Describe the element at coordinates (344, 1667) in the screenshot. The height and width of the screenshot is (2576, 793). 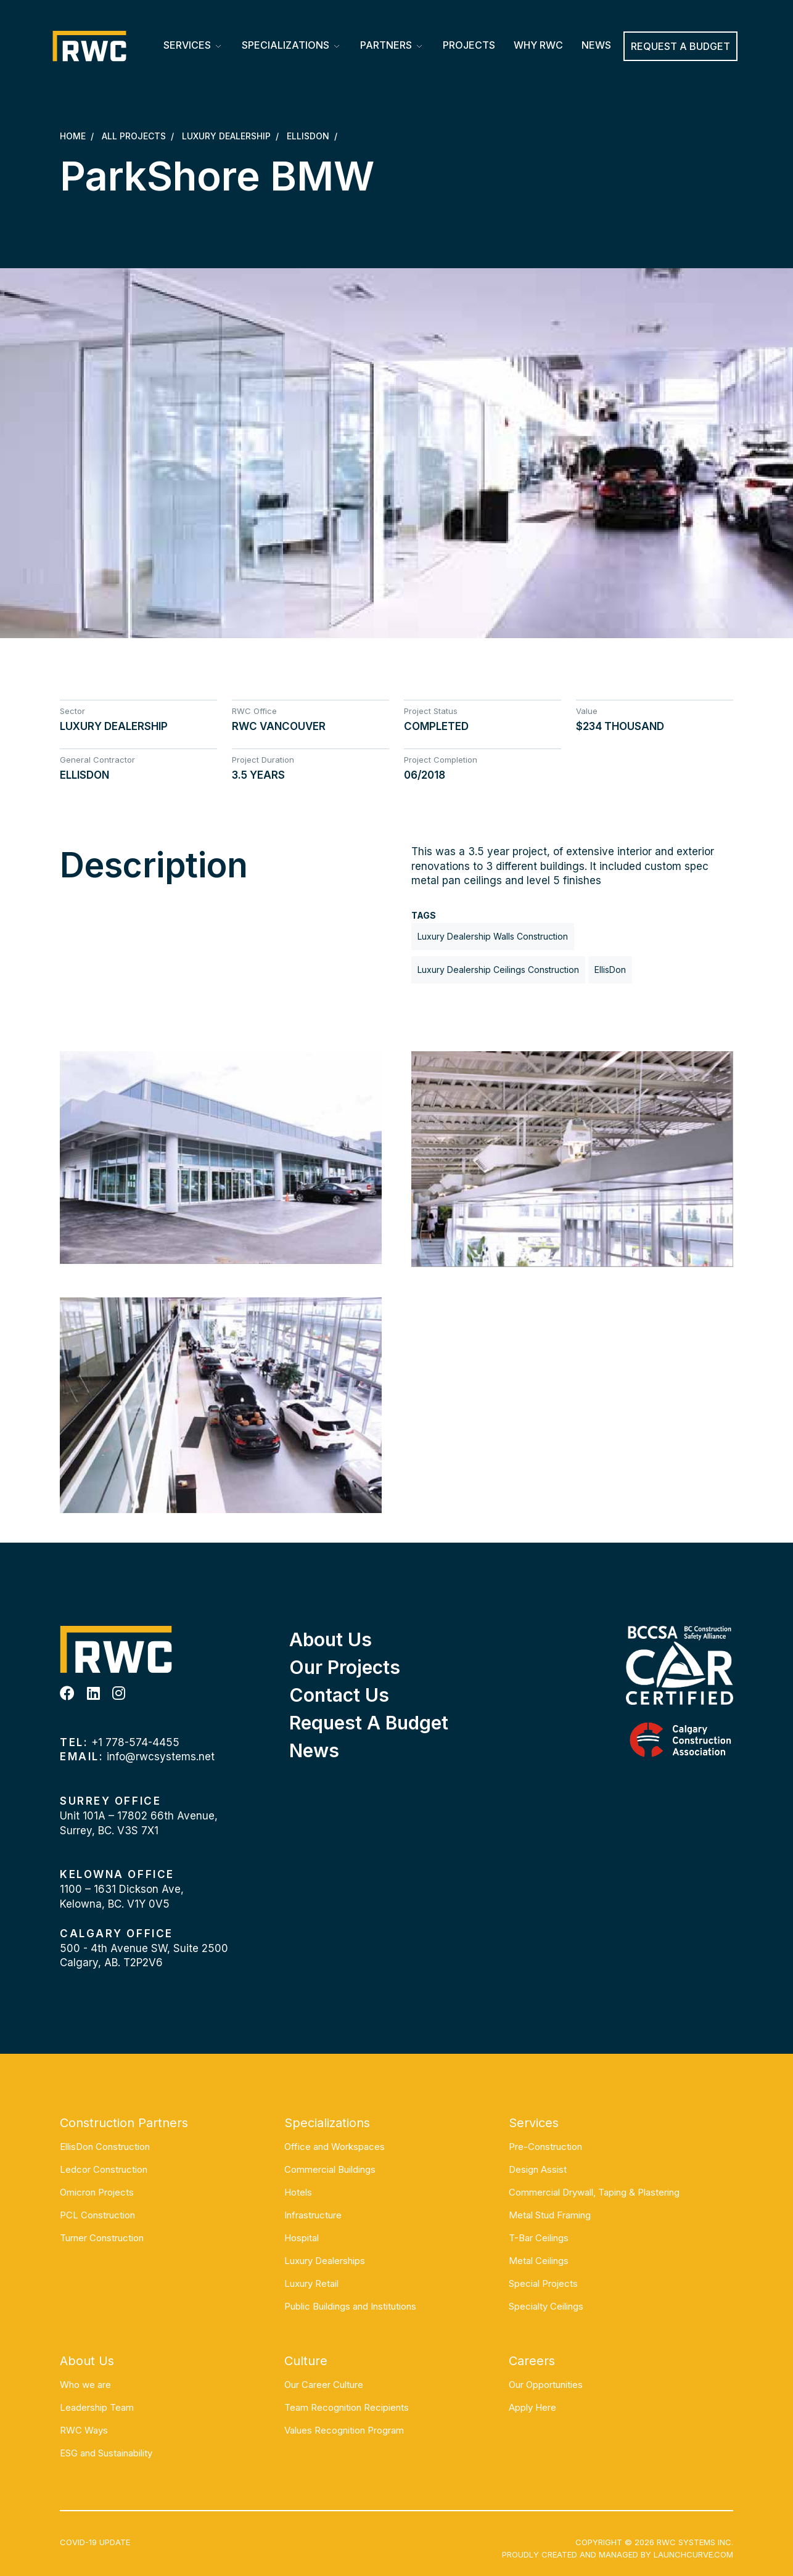
I see `Our Projects` at that location.